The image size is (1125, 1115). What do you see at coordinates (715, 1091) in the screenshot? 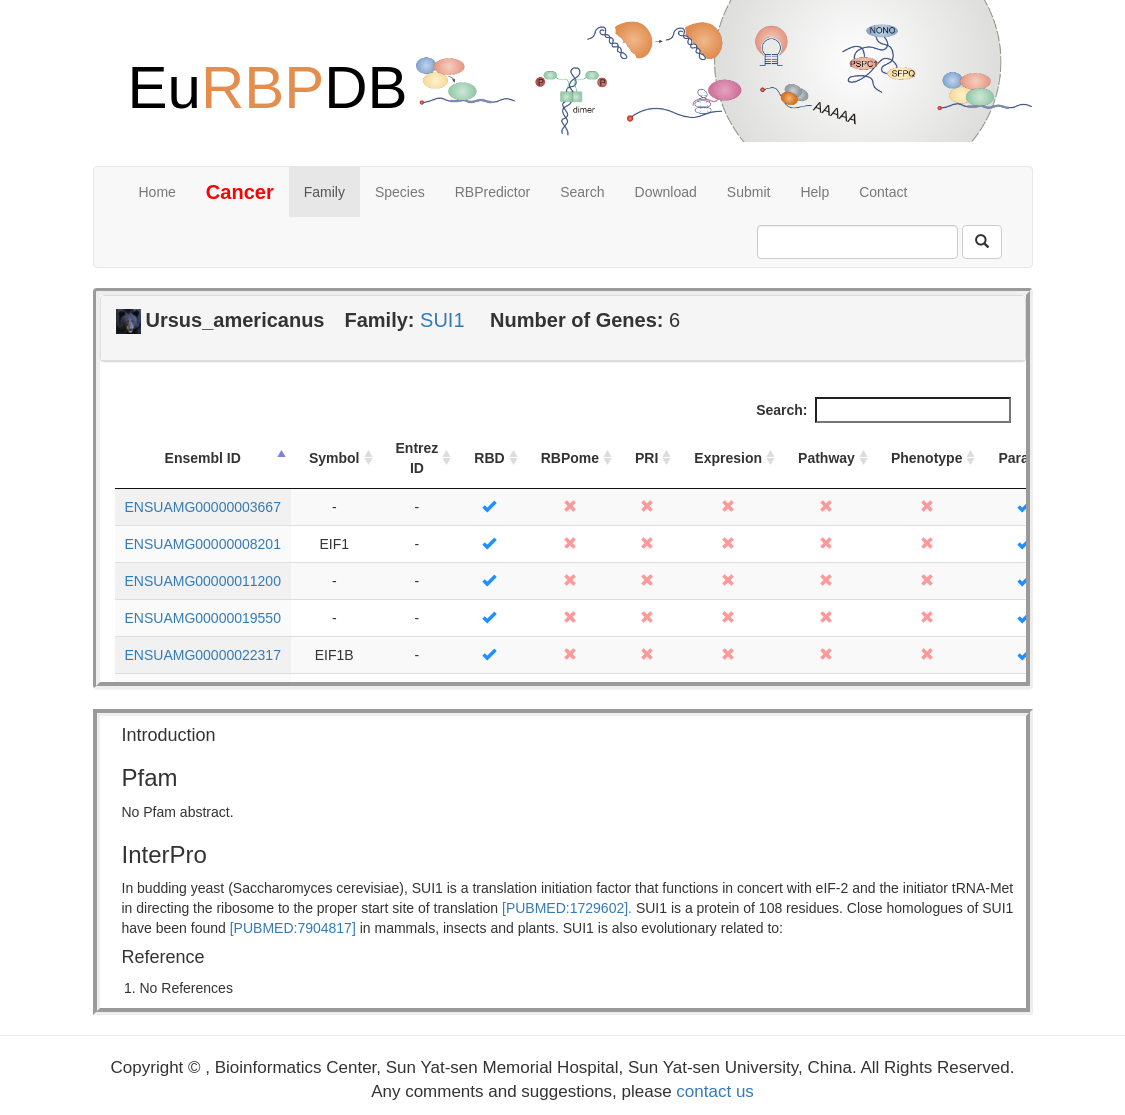
I see `contact us` at bounding box center [715, 1091].